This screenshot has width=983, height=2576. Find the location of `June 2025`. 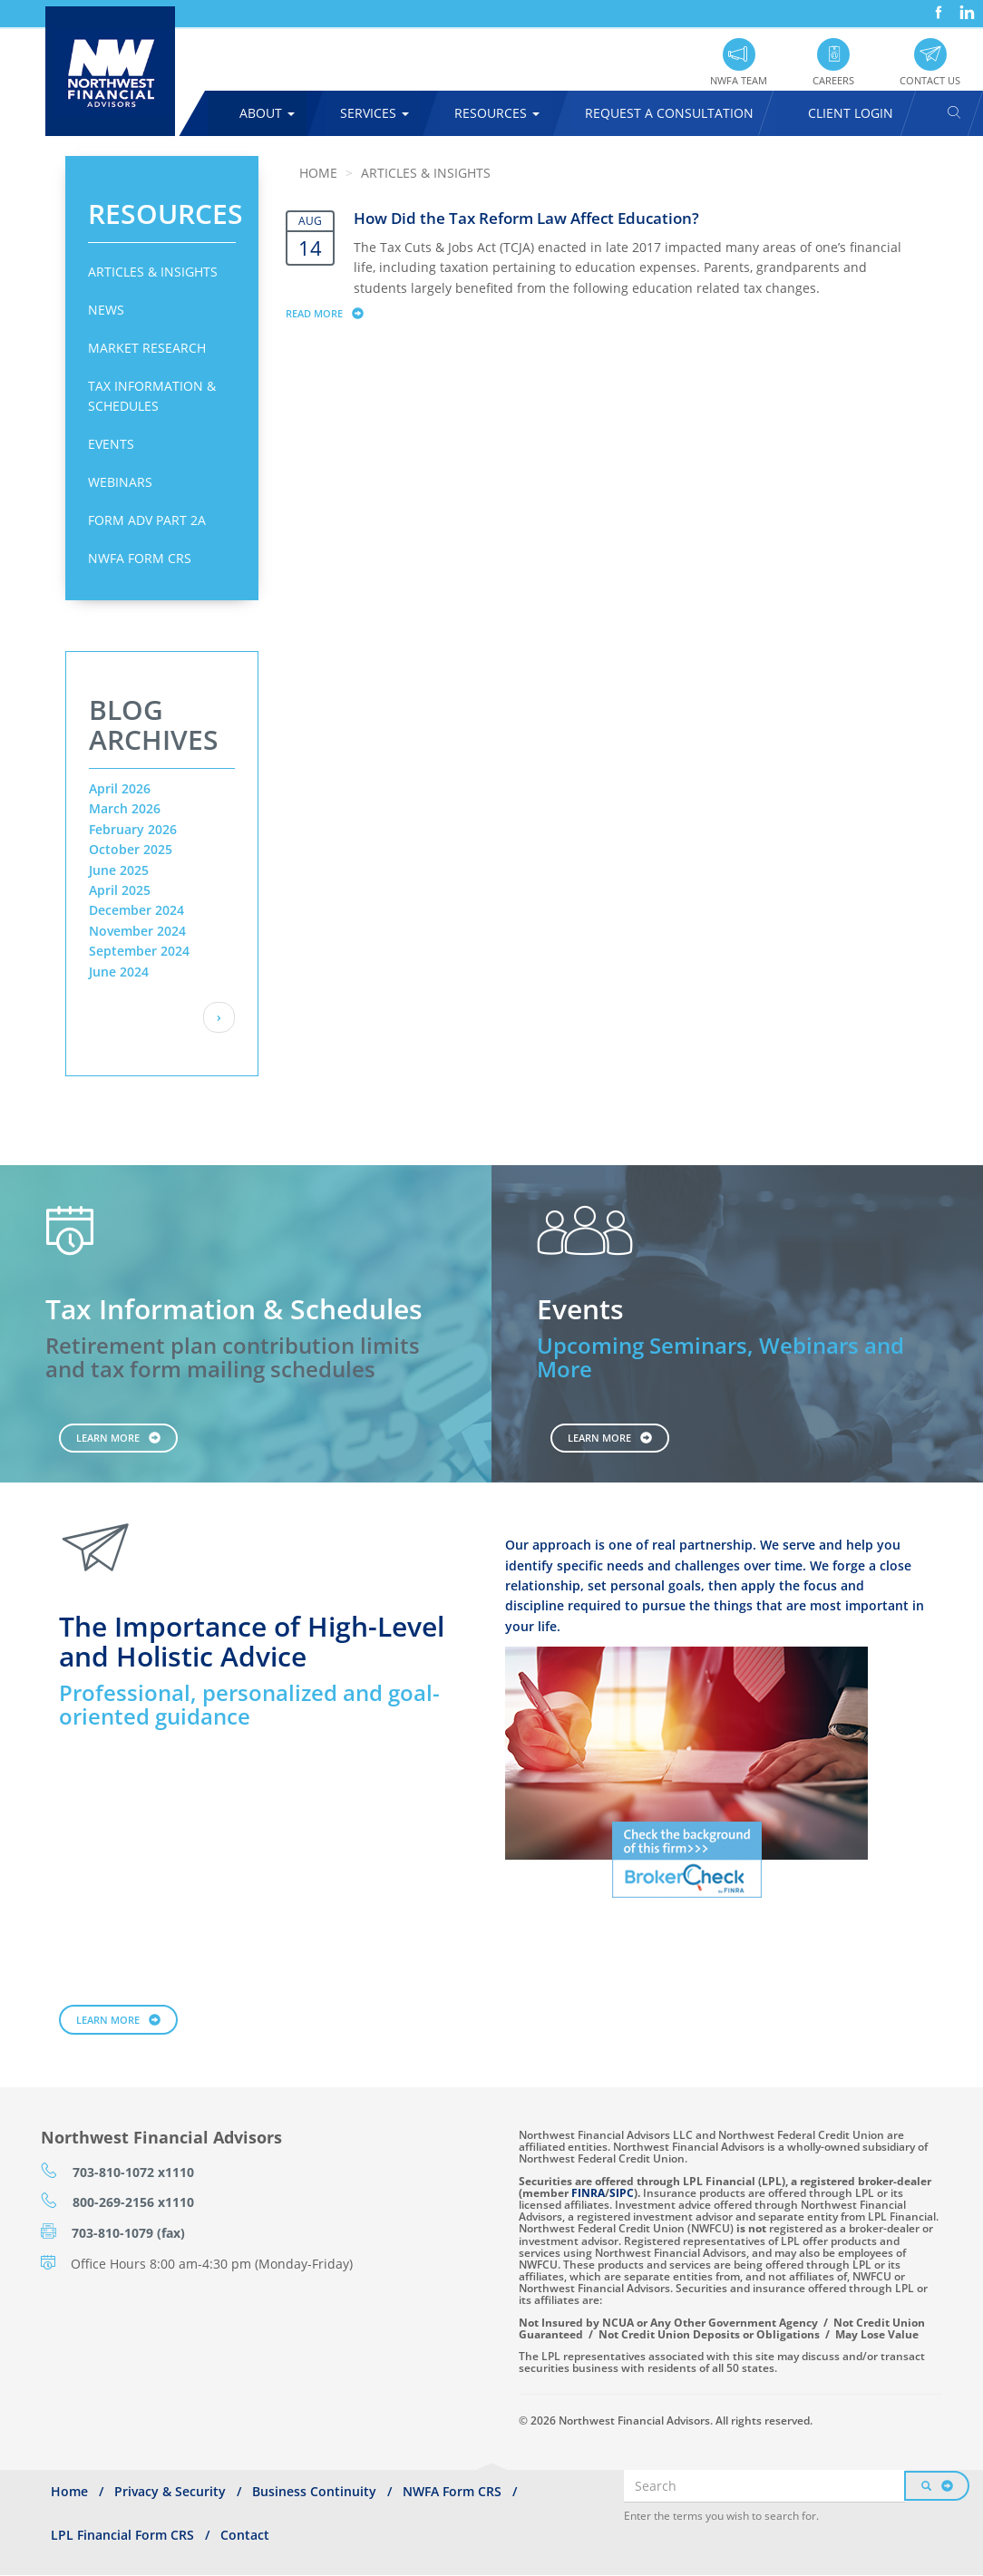

June 2025 is located at coordinates (119, 870).